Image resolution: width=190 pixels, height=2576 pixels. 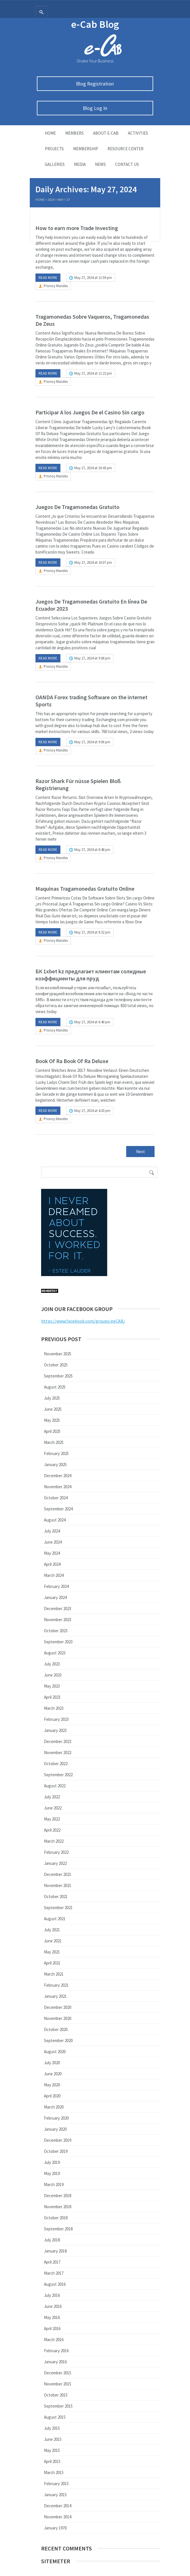 What do you see at coordinates (58, 1376) in the screenshot?
I see `September 2025` at bounding box center [58, 1376].